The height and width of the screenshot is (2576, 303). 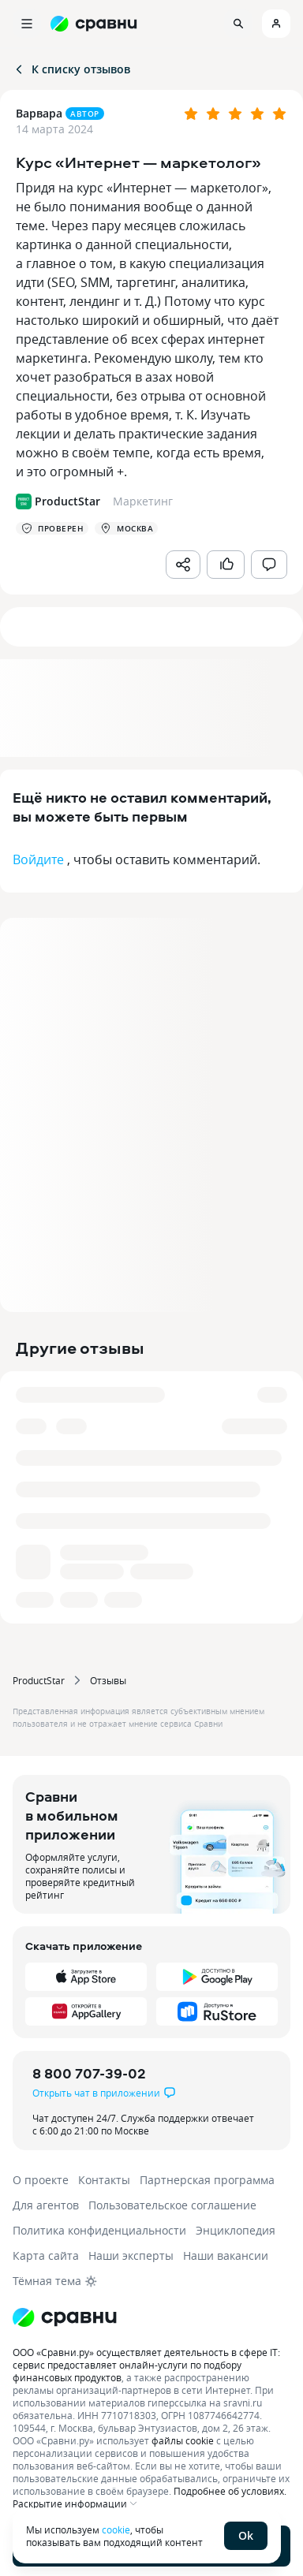 What do you see at coordinates (71, 69) in the screenshot?
I see `К списку отзывов` at bounding box center [71, 69].